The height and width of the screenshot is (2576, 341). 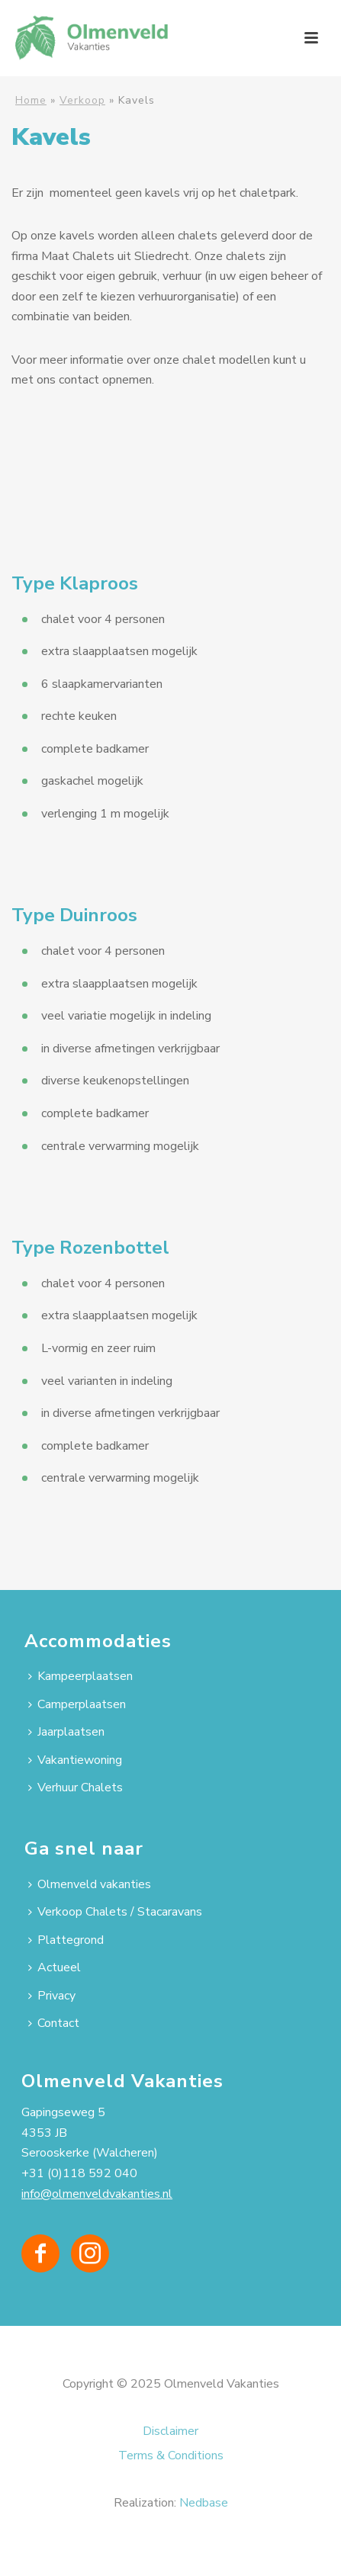 I want to click on Vakantiewoning, so click(x=75, y=1760).